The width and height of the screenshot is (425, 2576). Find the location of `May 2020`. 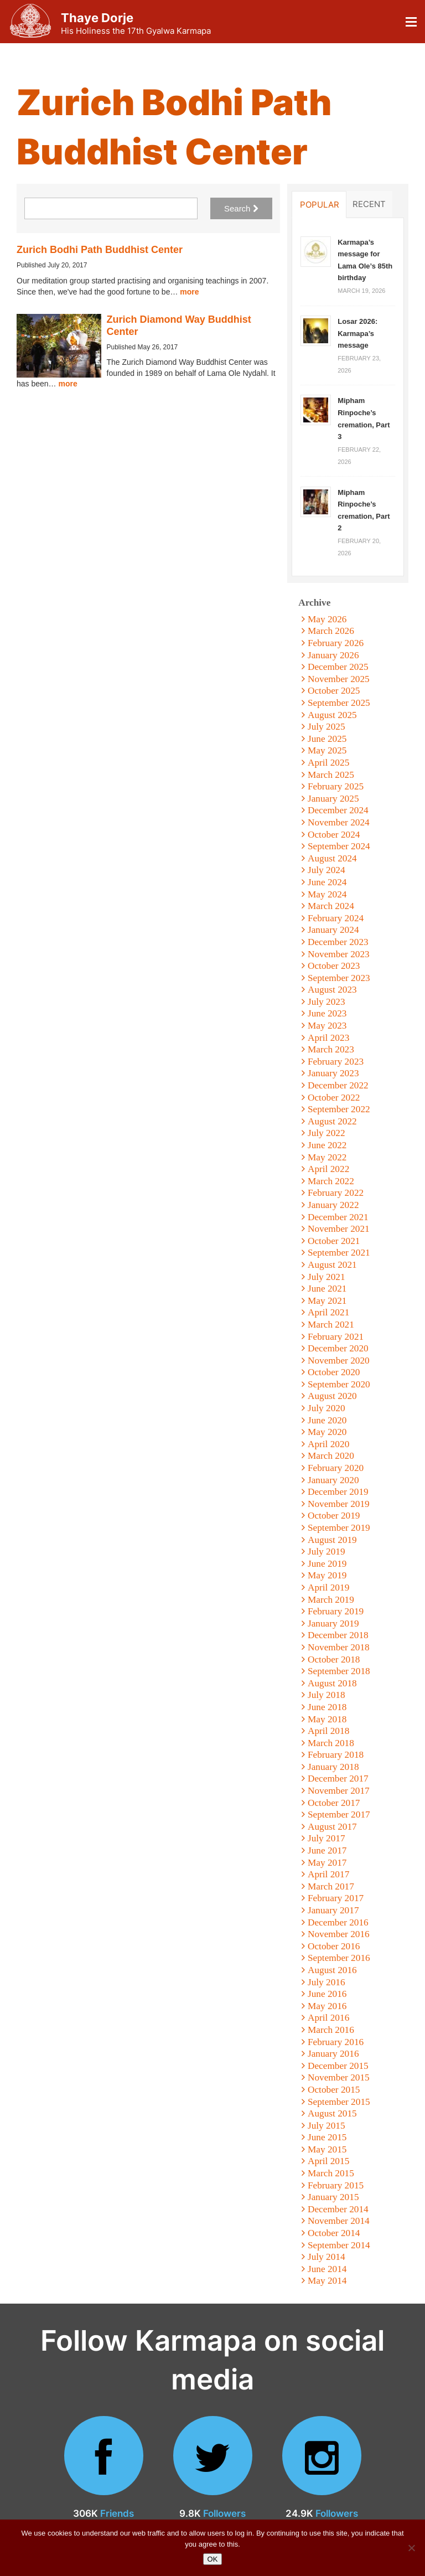

May 2020 is located at coordinates (327, 1432).